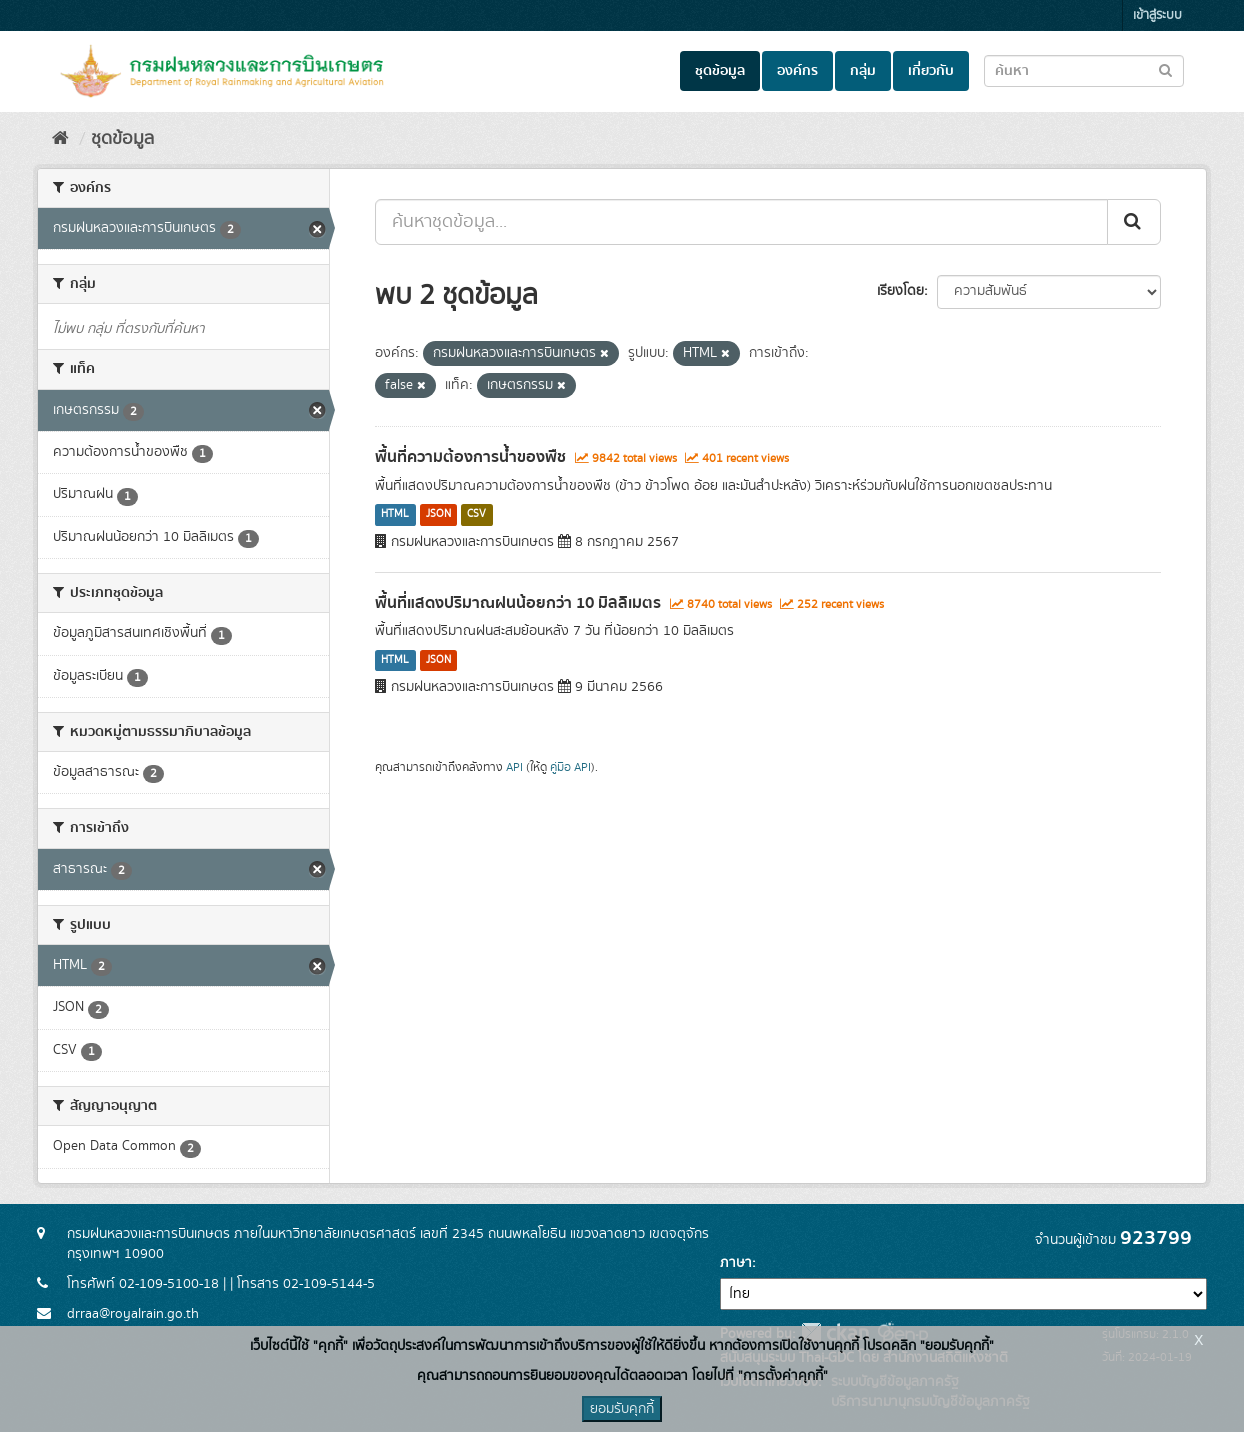 Image resolution: width=1244 pixels, height=1432 pixels. Describe the element at coordinates (1157, 15) in the screenshot. I see `เข้าสู่ระบบ` at that location.